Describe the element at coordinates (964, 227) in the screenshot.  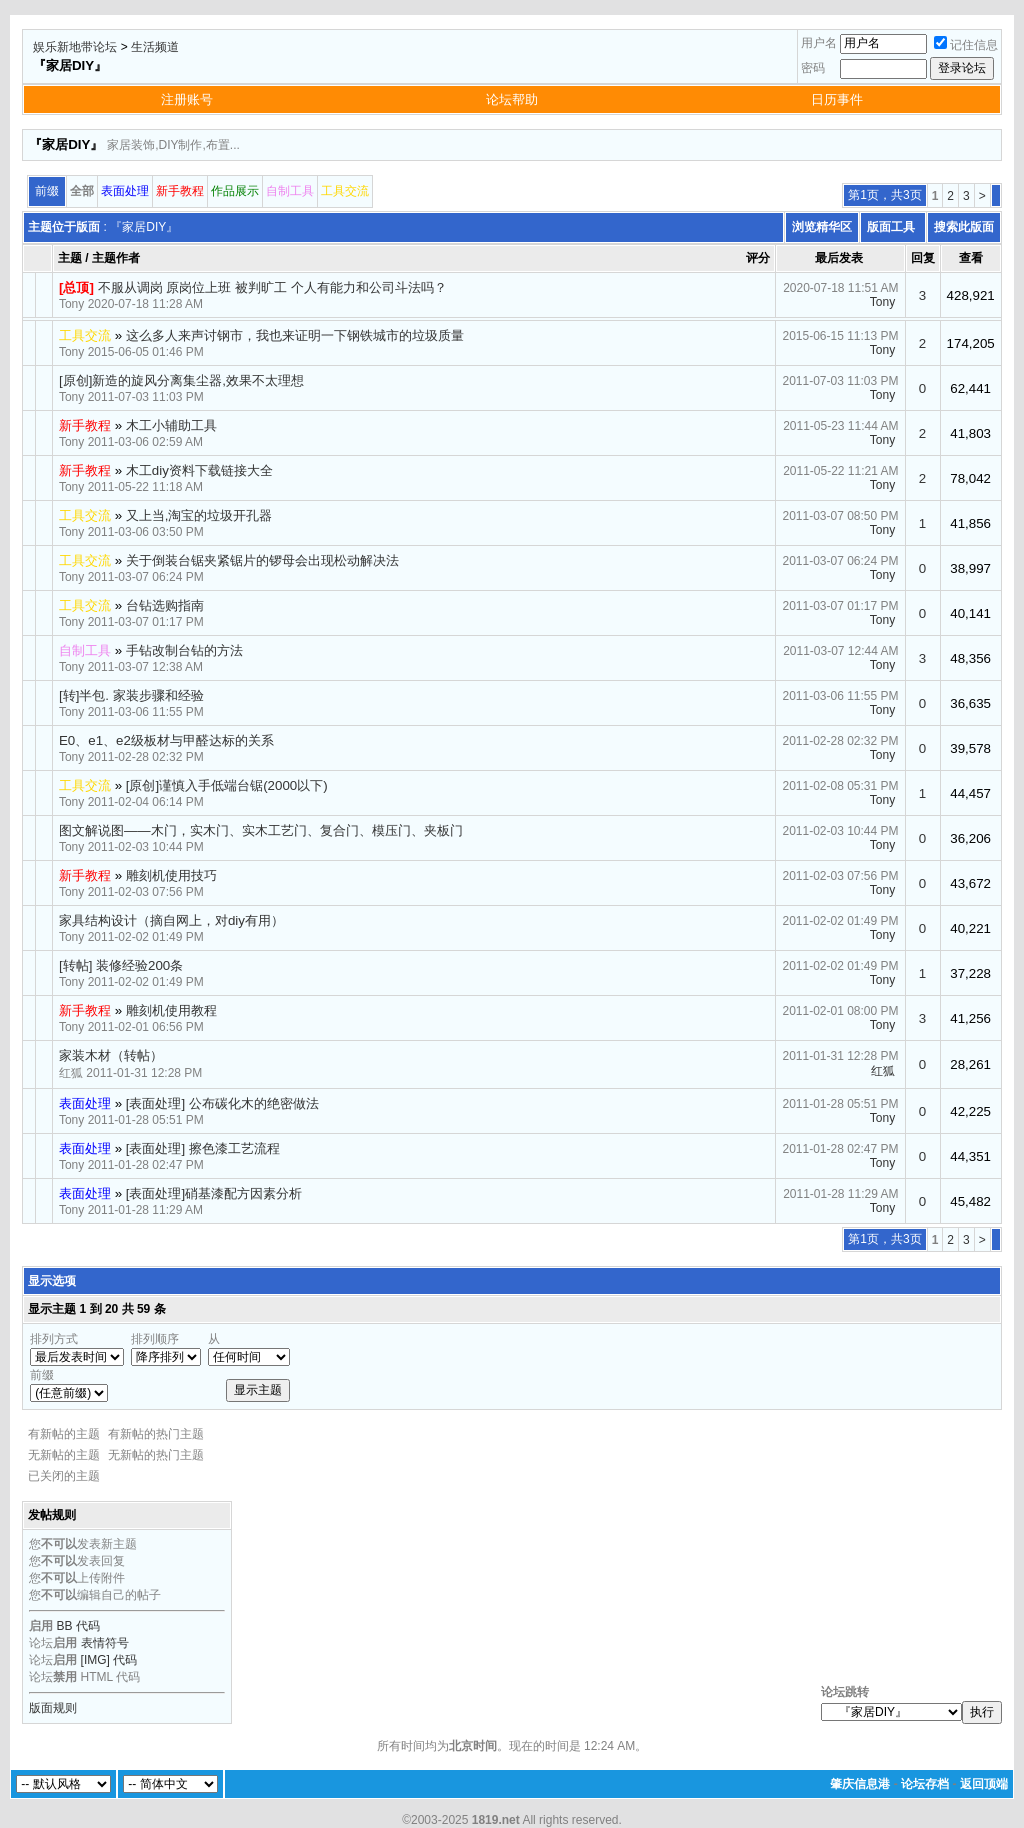
I see `搜索此版面` at that location.